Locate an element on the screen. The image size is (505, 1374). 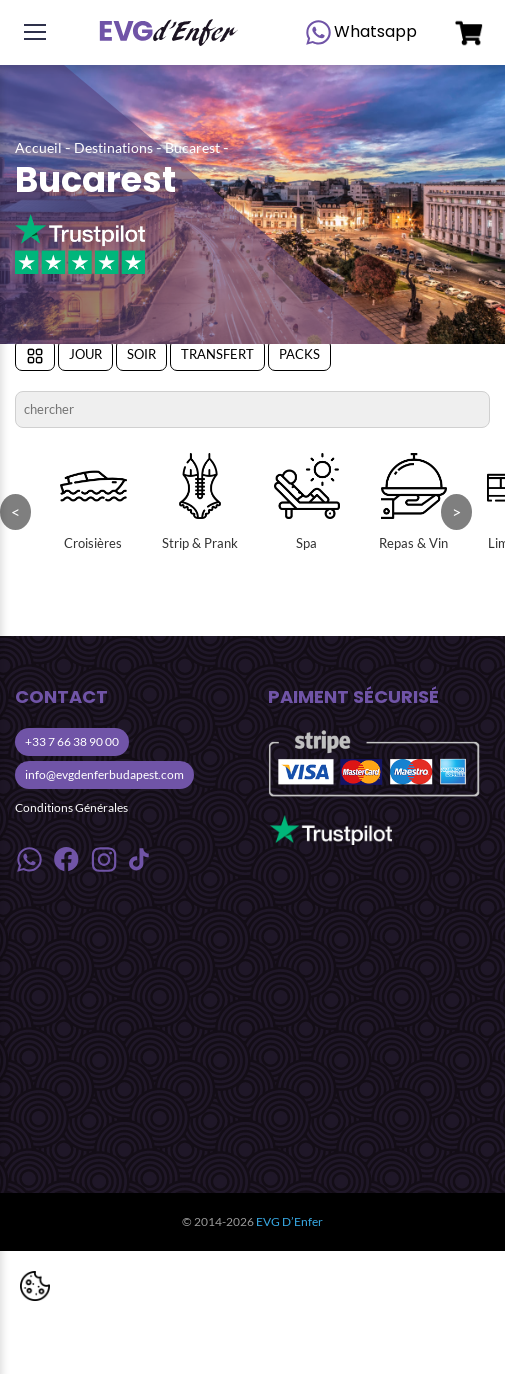
Transfert is located at coordinates (217, 354).